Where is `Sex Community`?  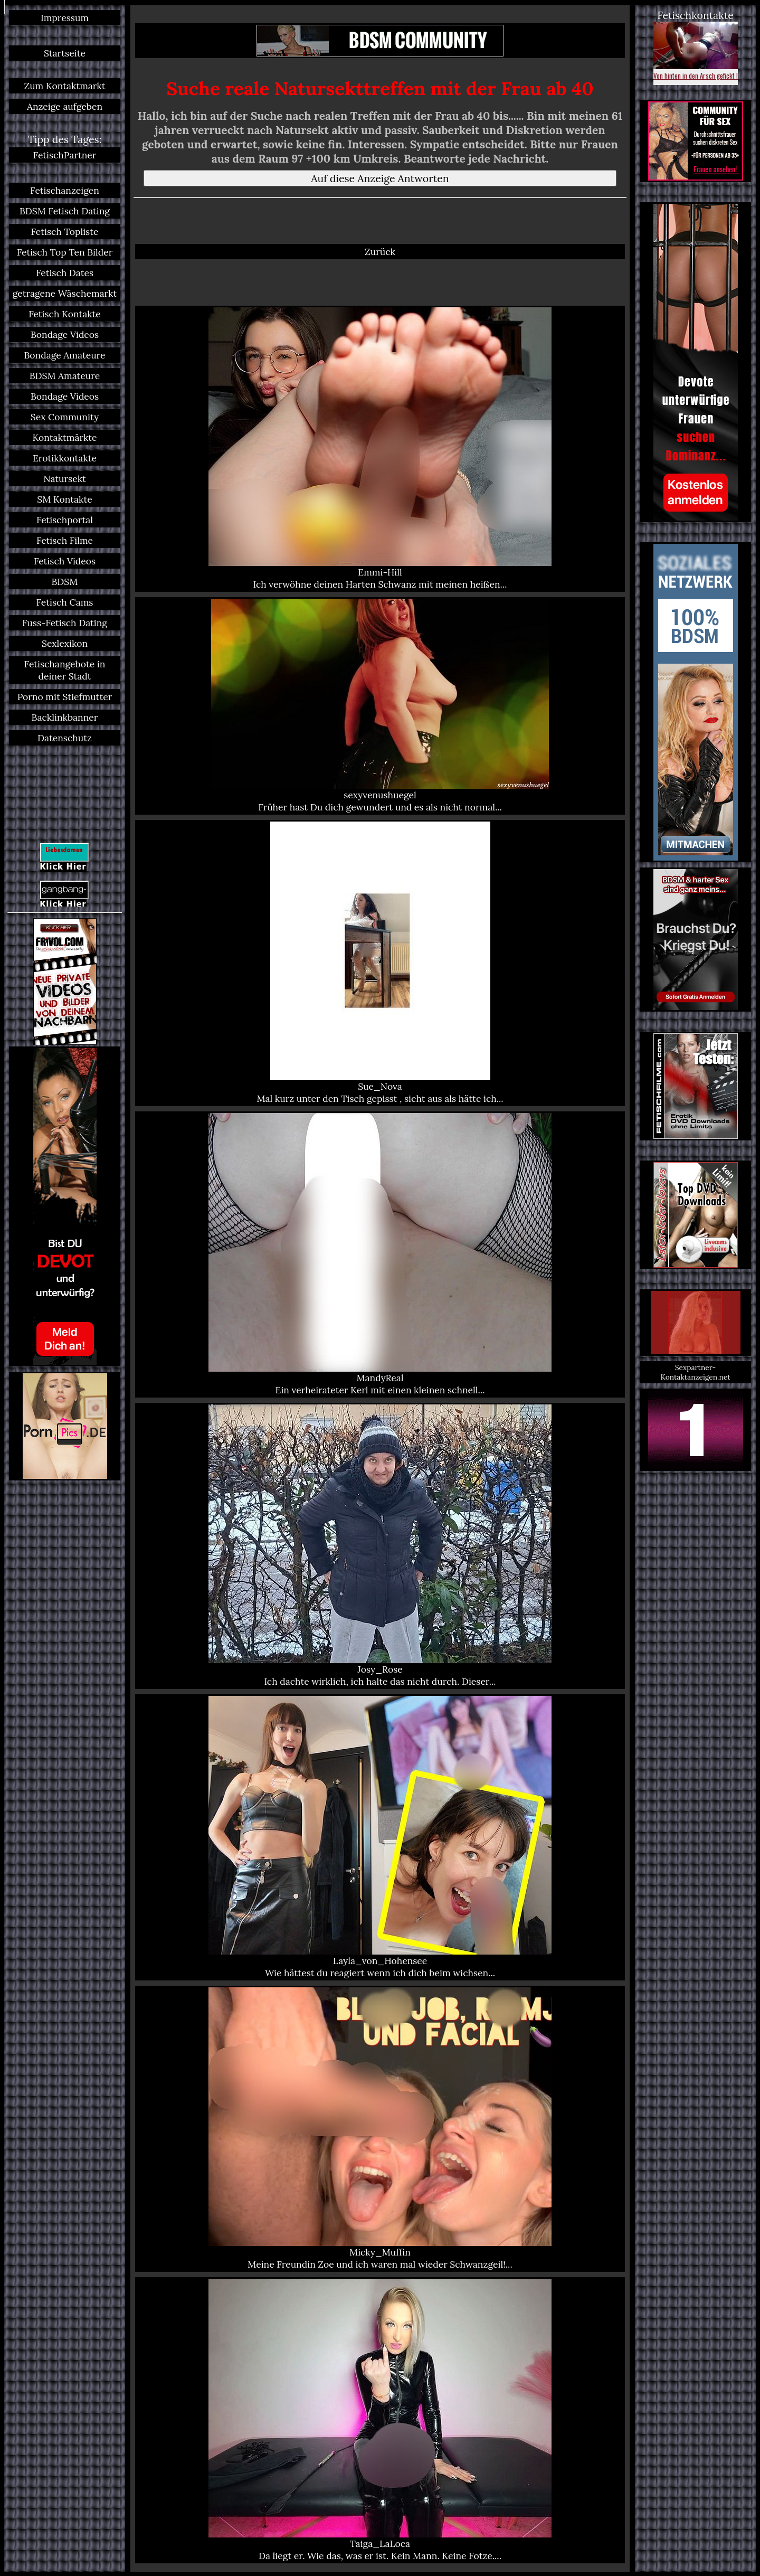 Sex Community is located at coordinates (65, 417).